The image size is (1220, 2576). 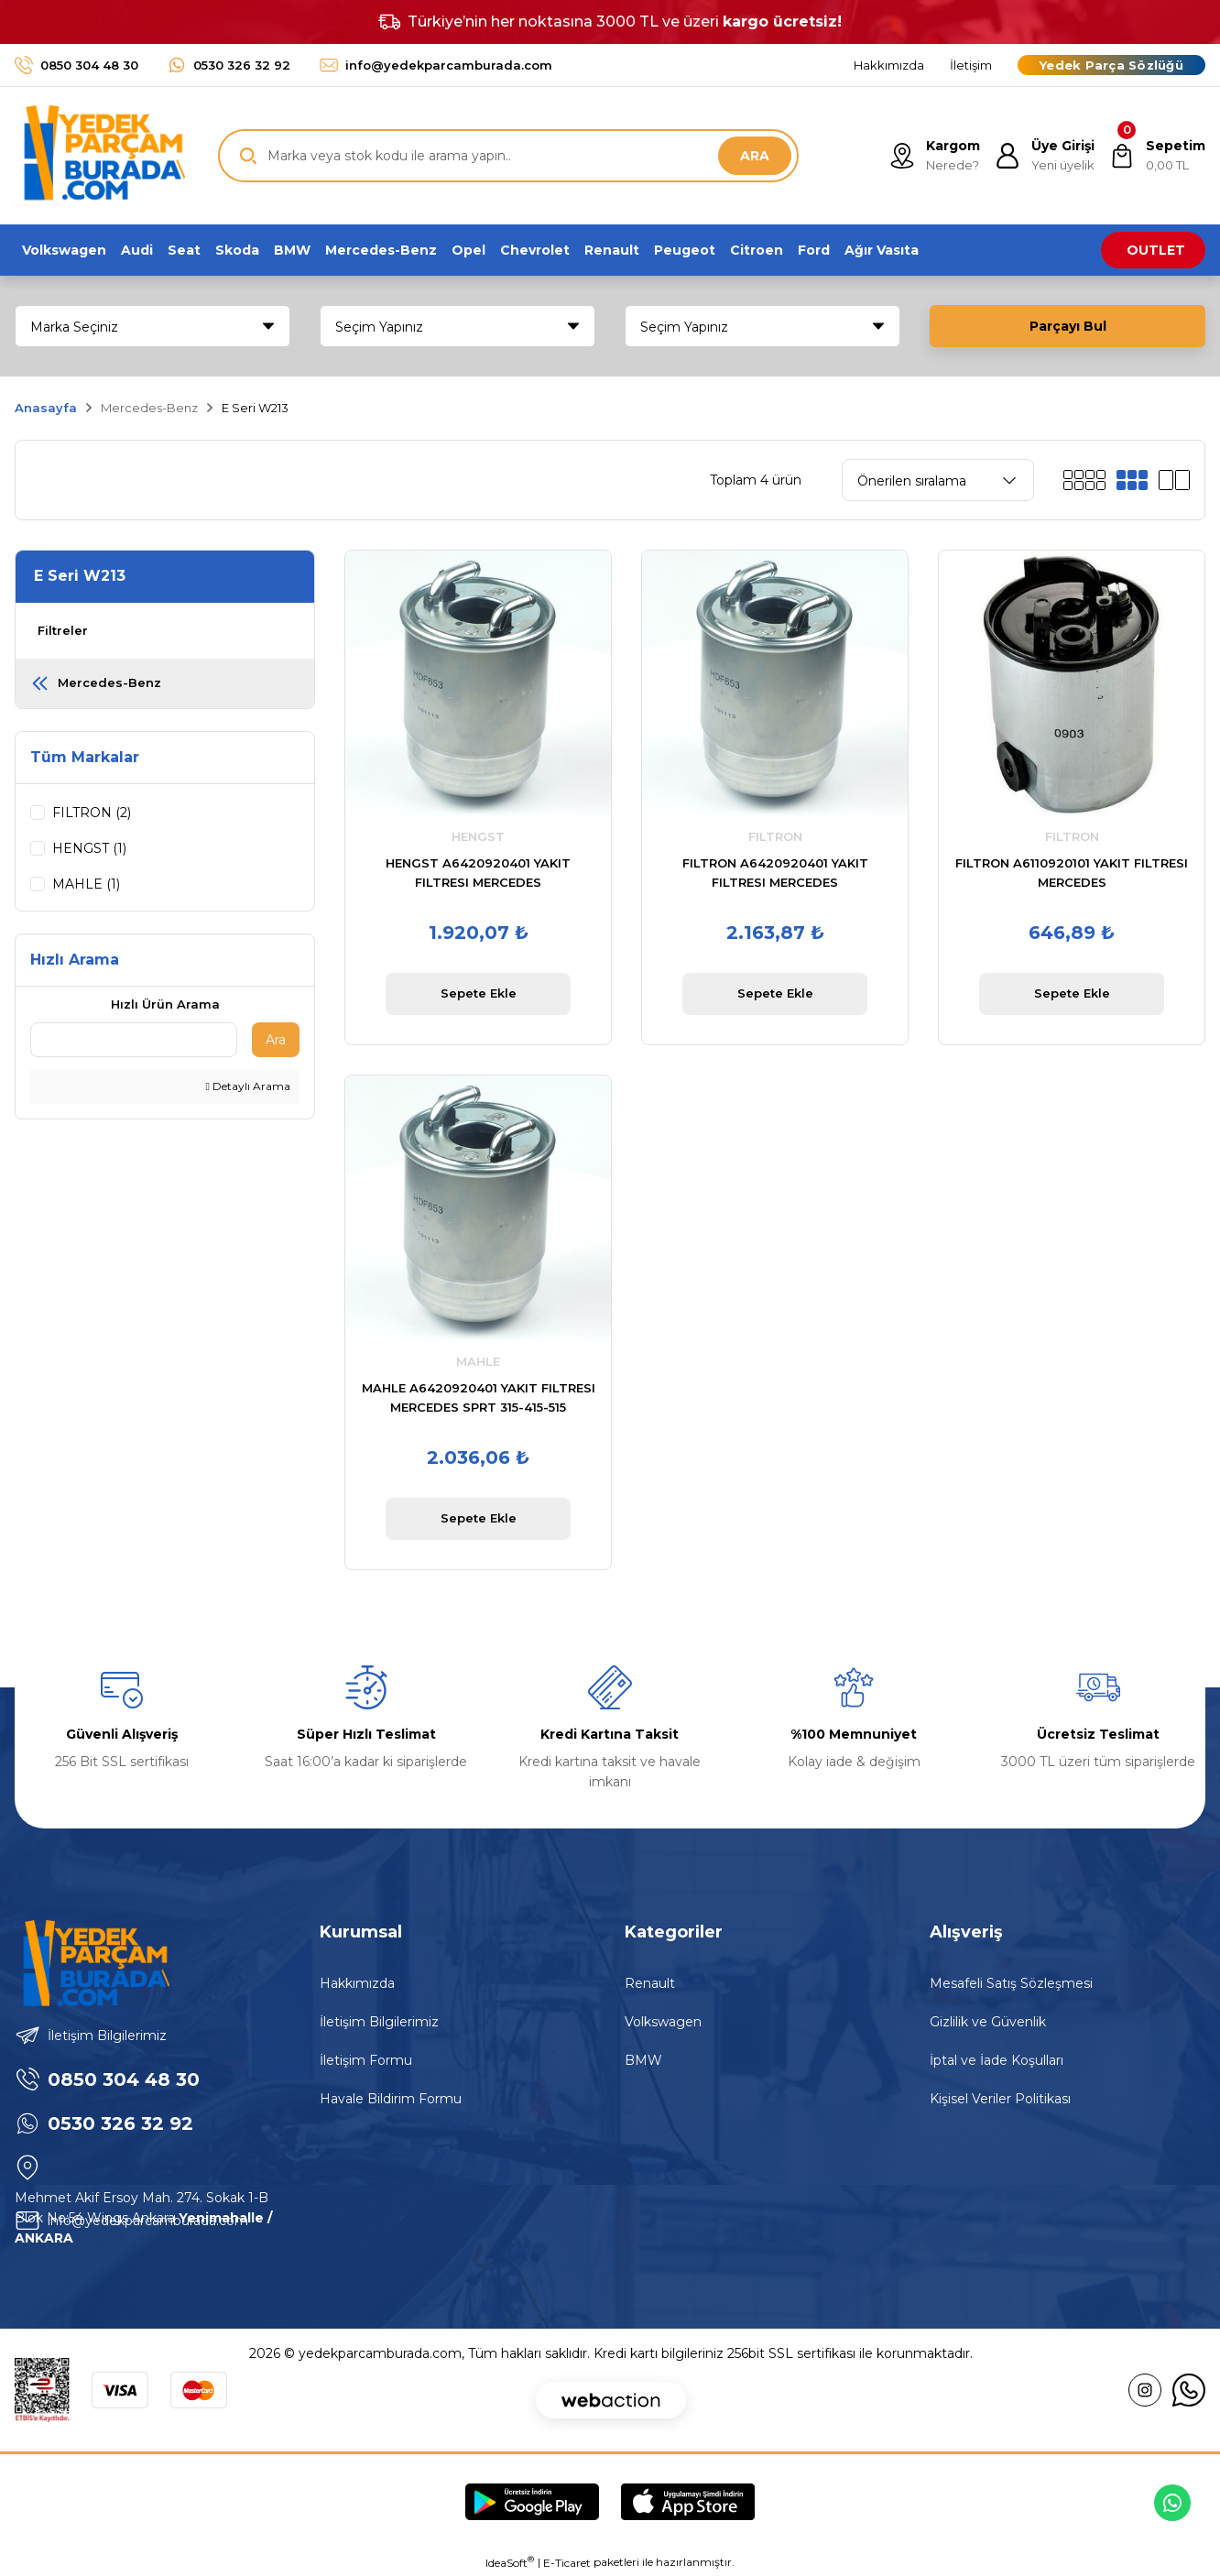 What do you see at coordinates (366, 2060) in the screenshot?
I see `İletişim Formu` at bounding box center [366, 2060].